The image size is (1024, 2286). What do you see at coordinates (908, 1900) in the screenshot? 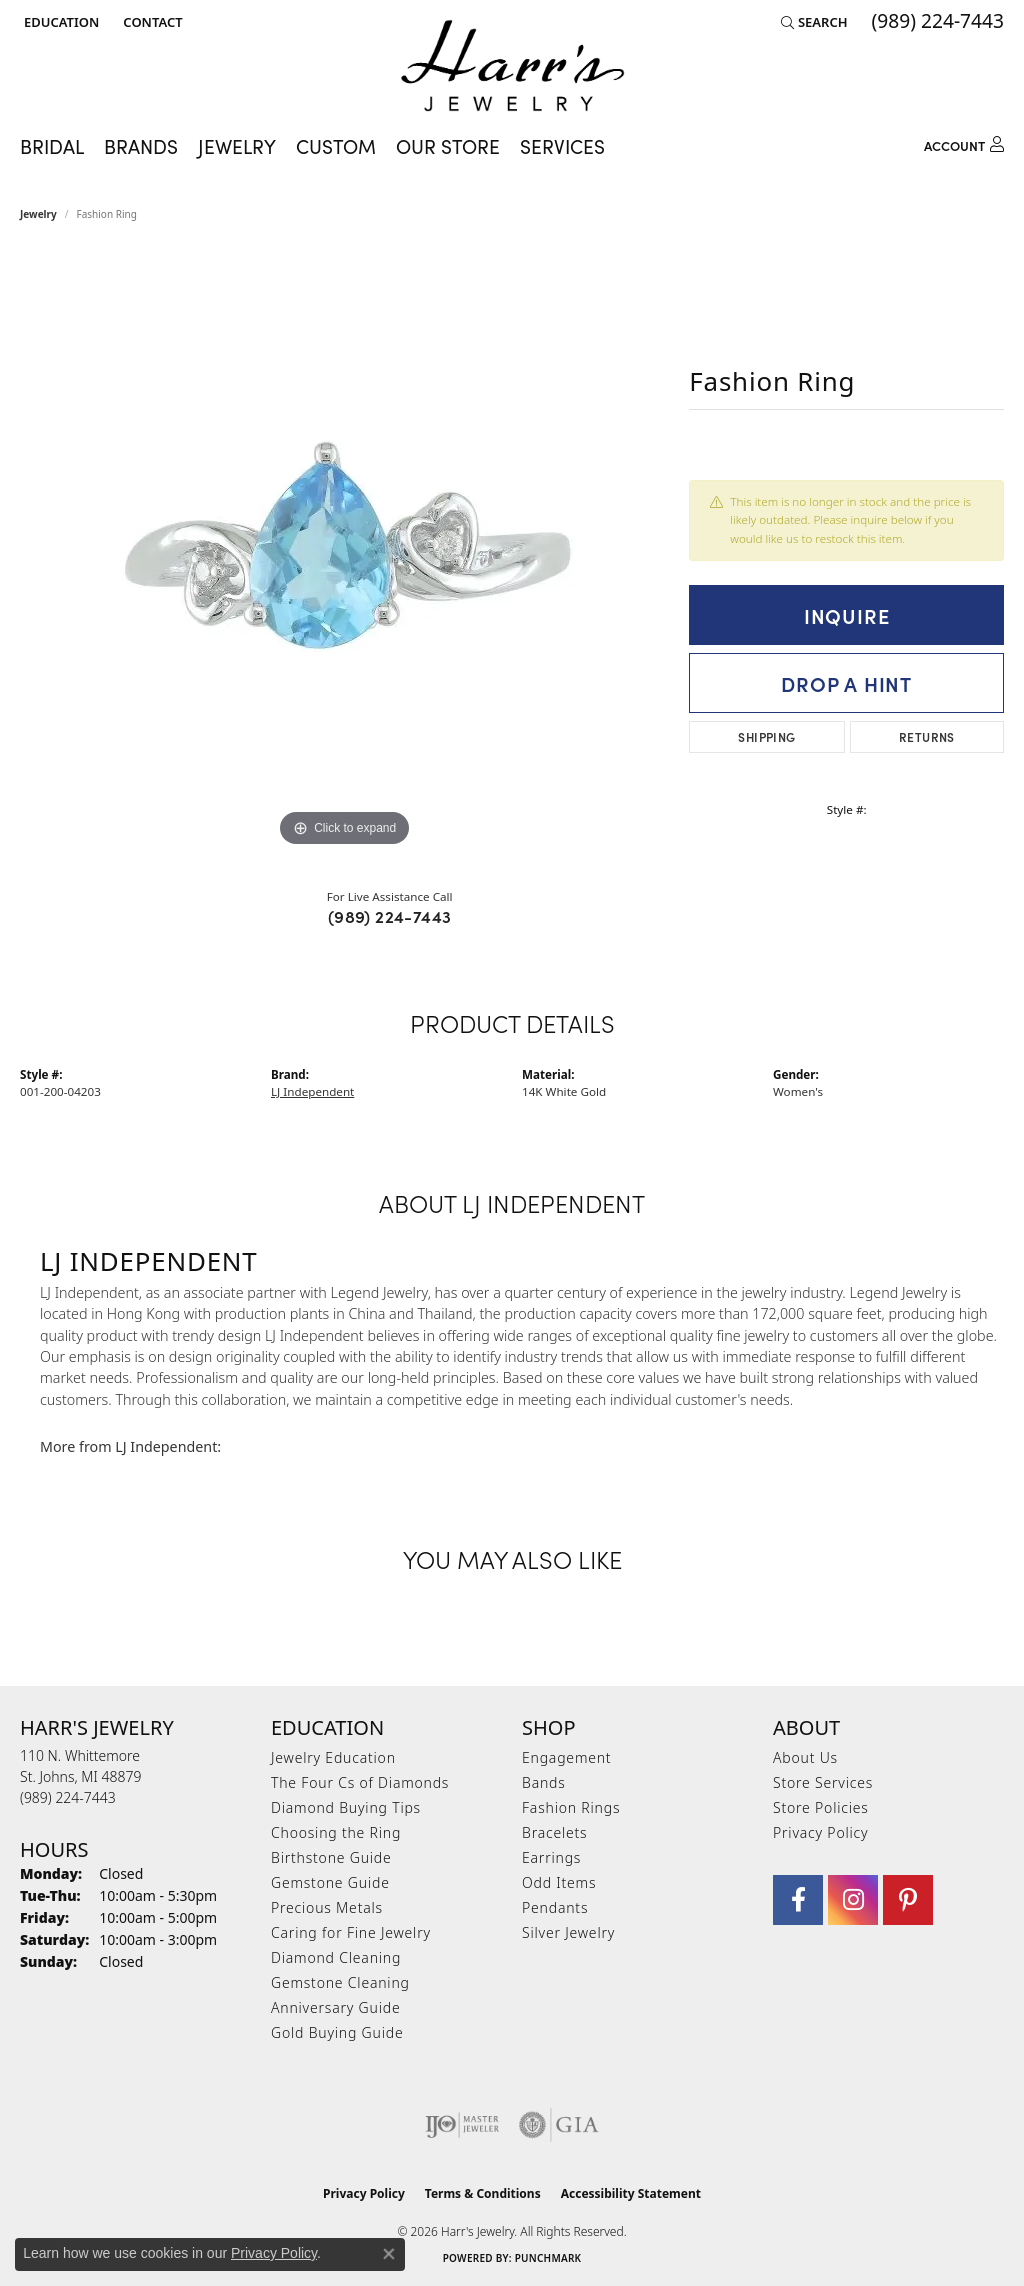
I see `[Follow us on pinterest (opens in new tab)]` at bounding box center [908, 1900].